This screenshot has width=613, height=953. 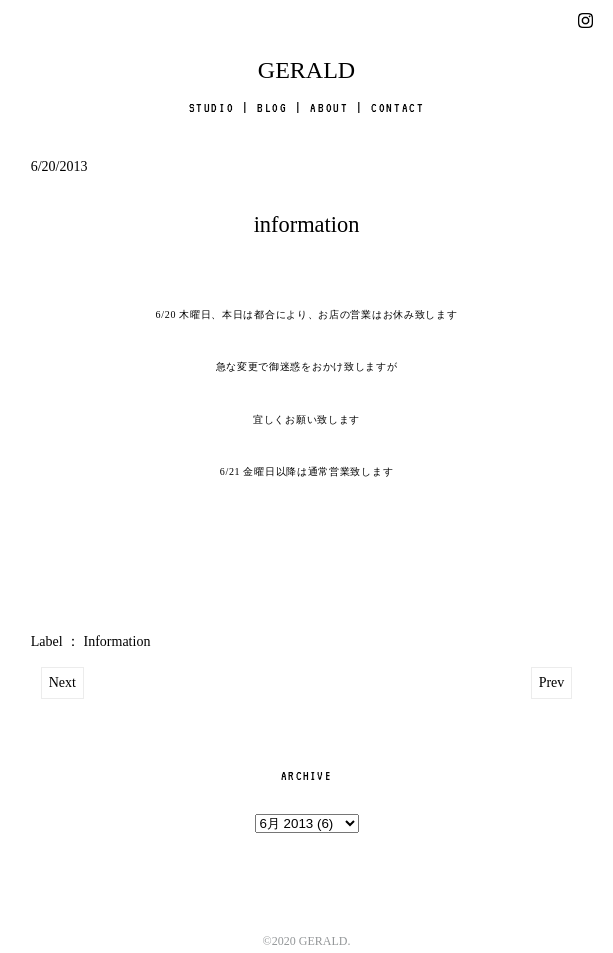 I want to click on Prev, so click(x=552, y=682).